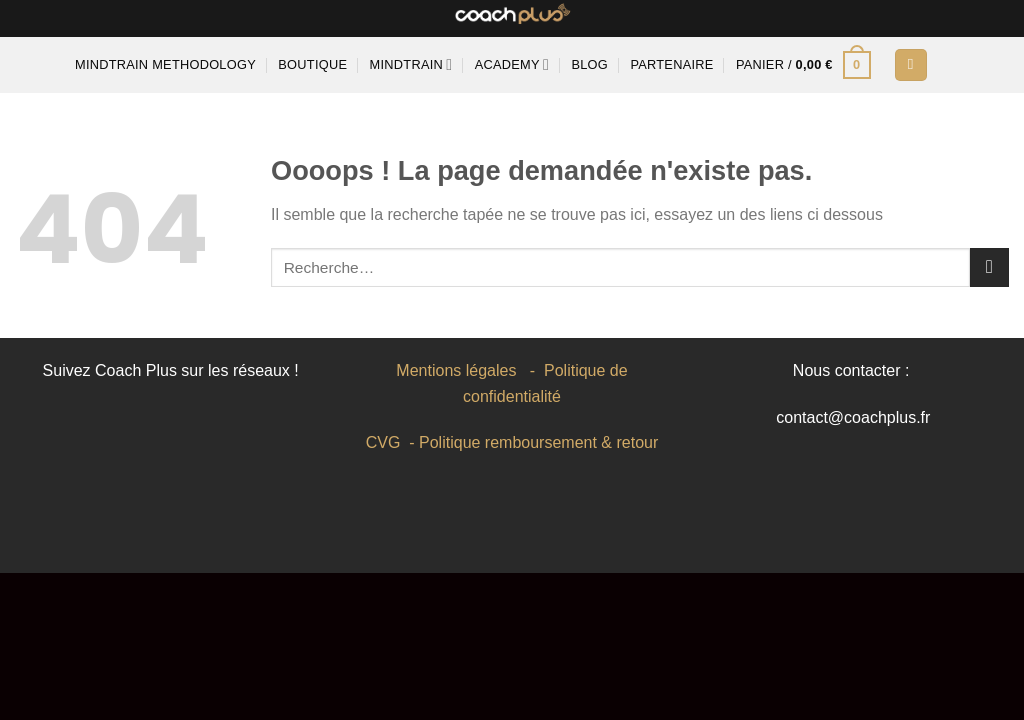  What do you see at coordinates (312, 64) in the screenshot?
I see `Boutique` at bounding box center [312, 64].